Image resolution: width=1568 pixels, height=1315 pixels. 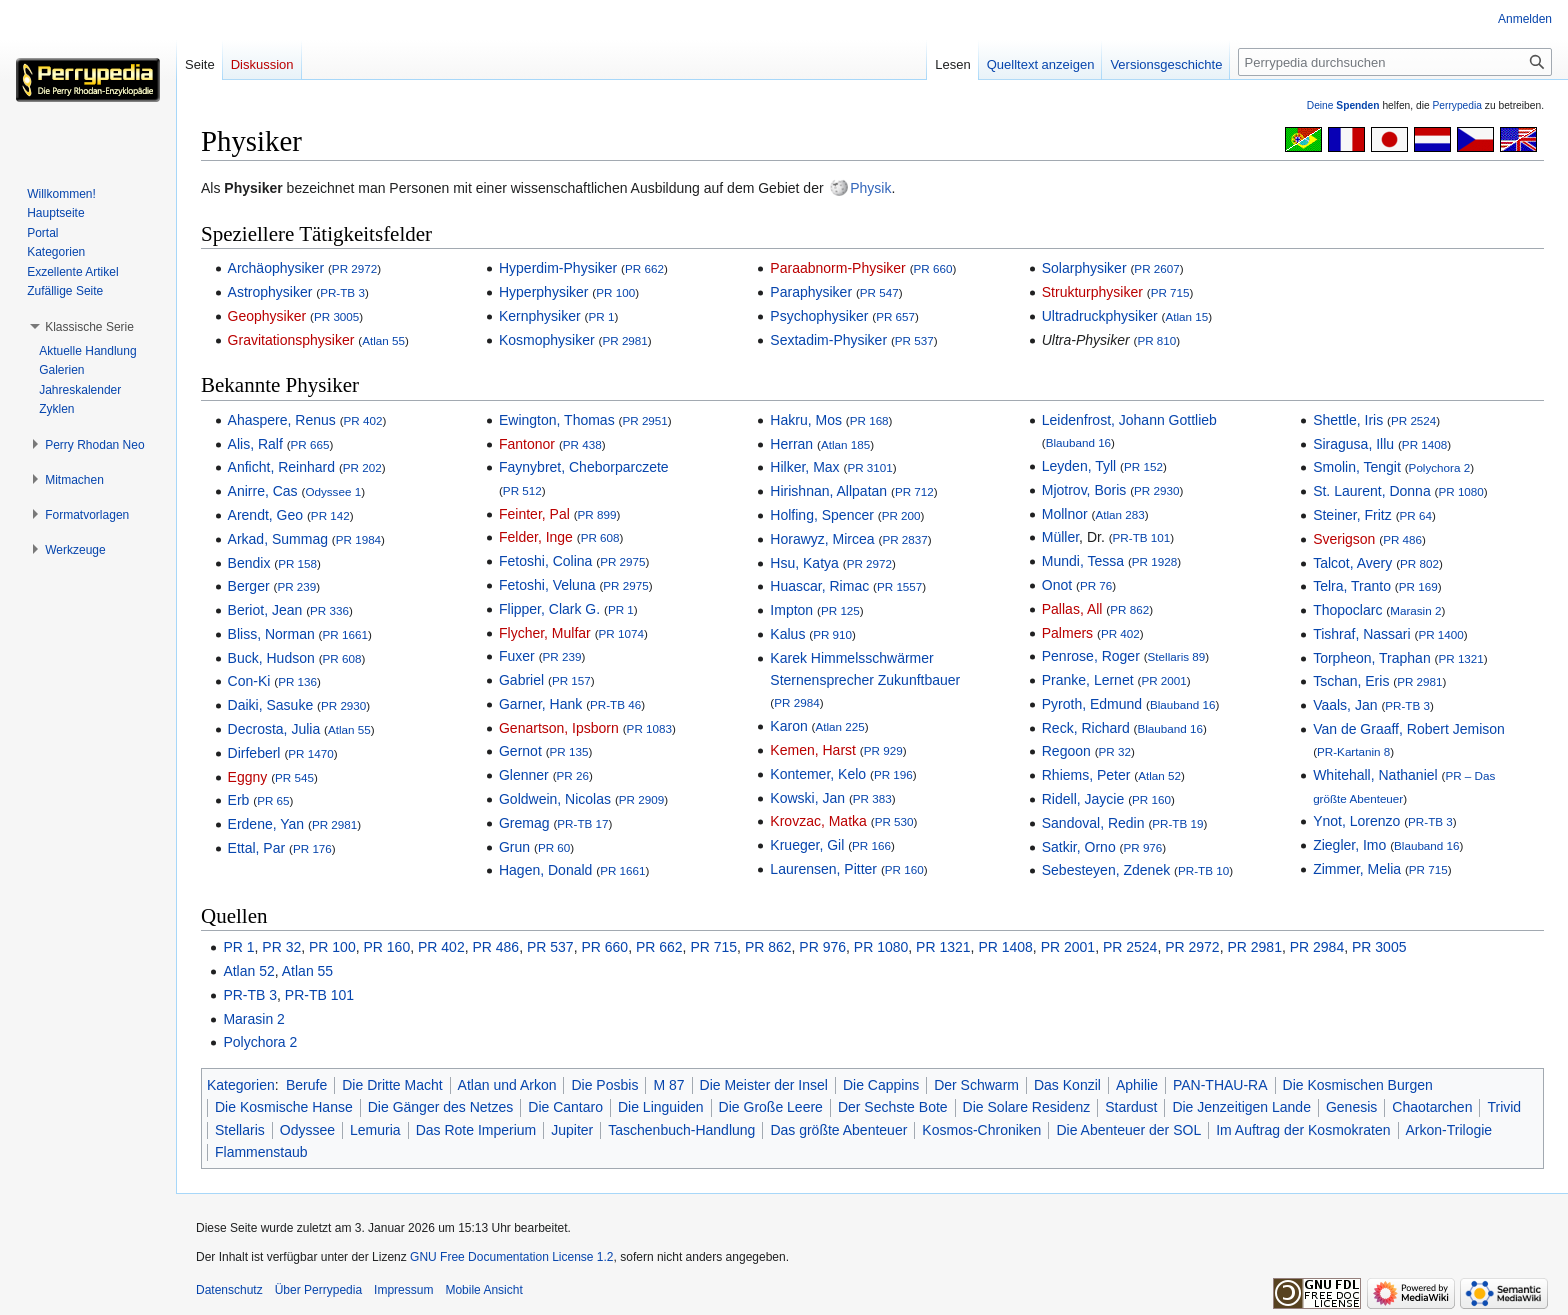 I want to click on Paraabnorm-Physiker, so click(x=837, y=268).